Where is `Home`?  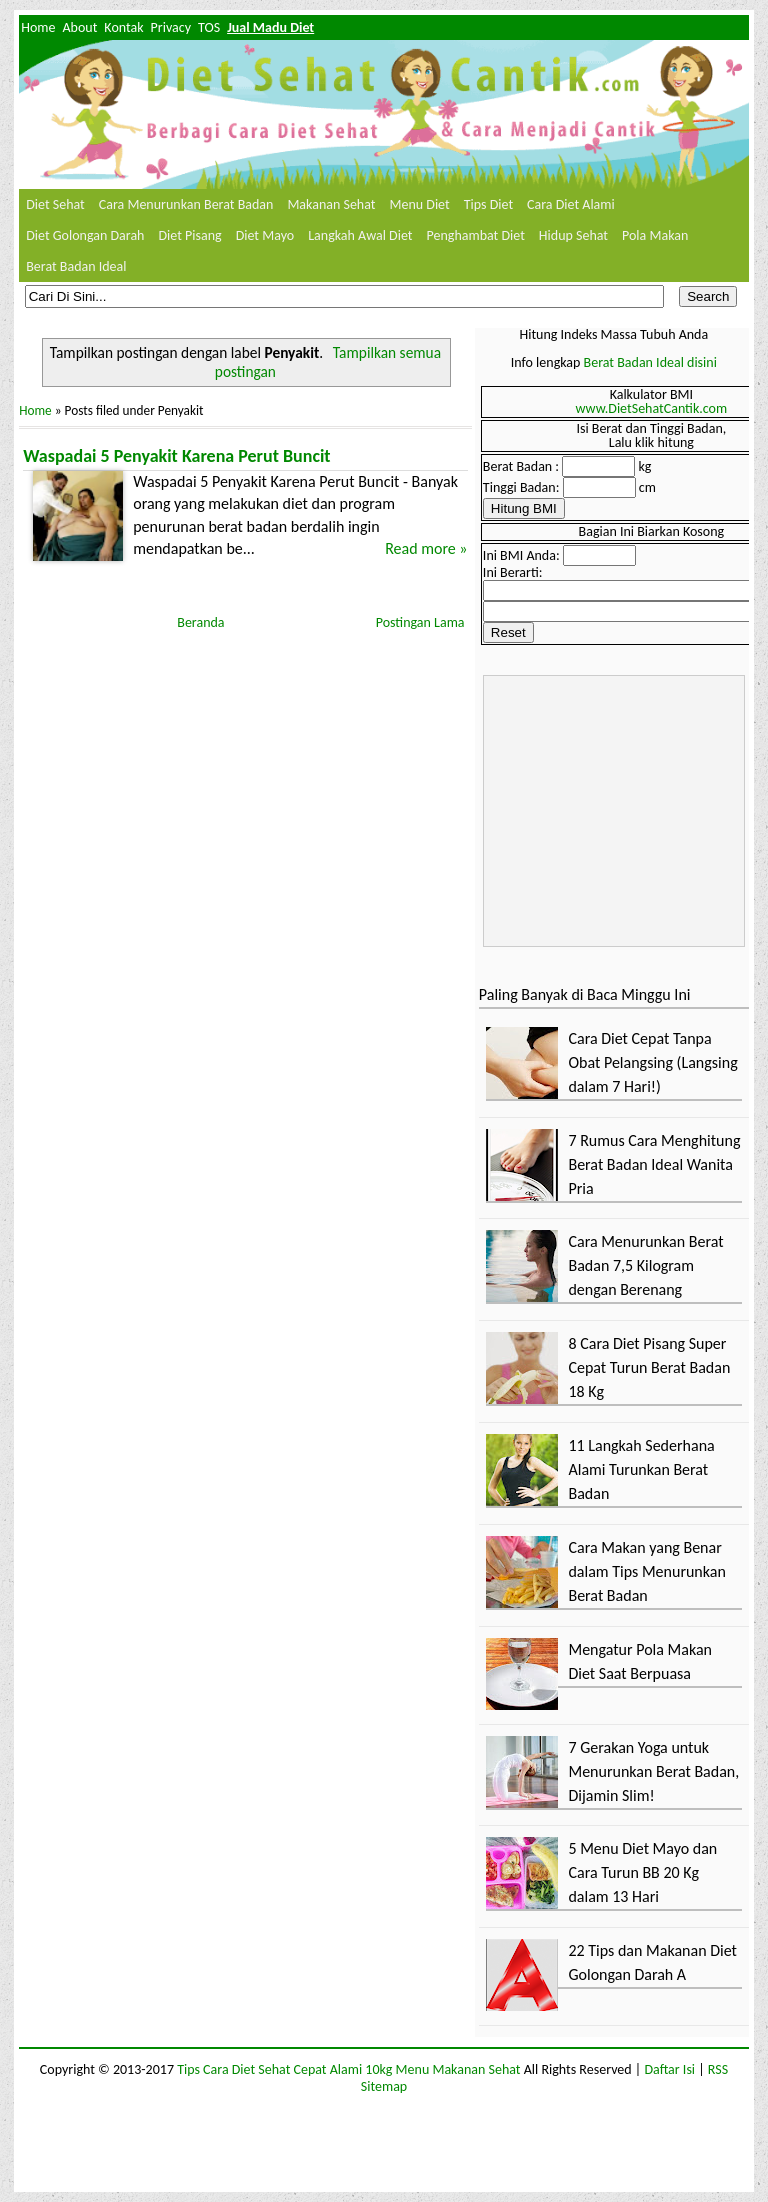 Home is located at coordinates (38, 27).